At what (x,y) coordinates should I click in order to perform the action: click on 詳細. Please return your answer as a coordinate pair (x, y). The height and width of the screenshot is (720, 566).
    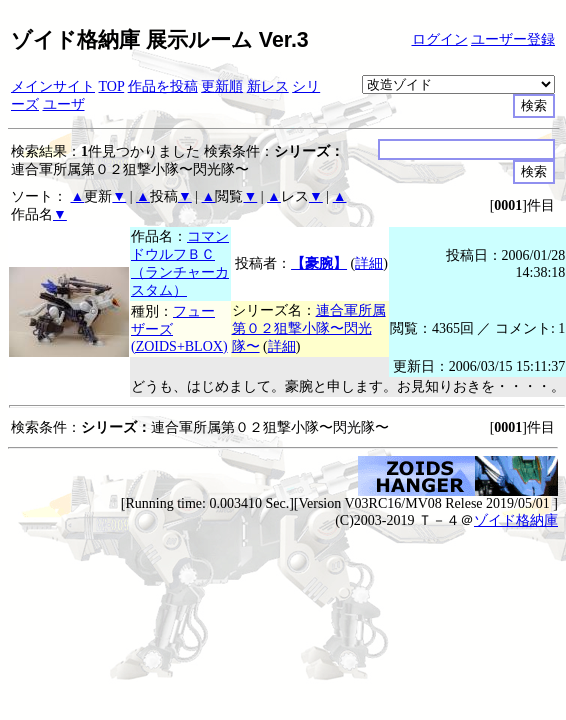
    Looking at the image, I should click on (369, 263).